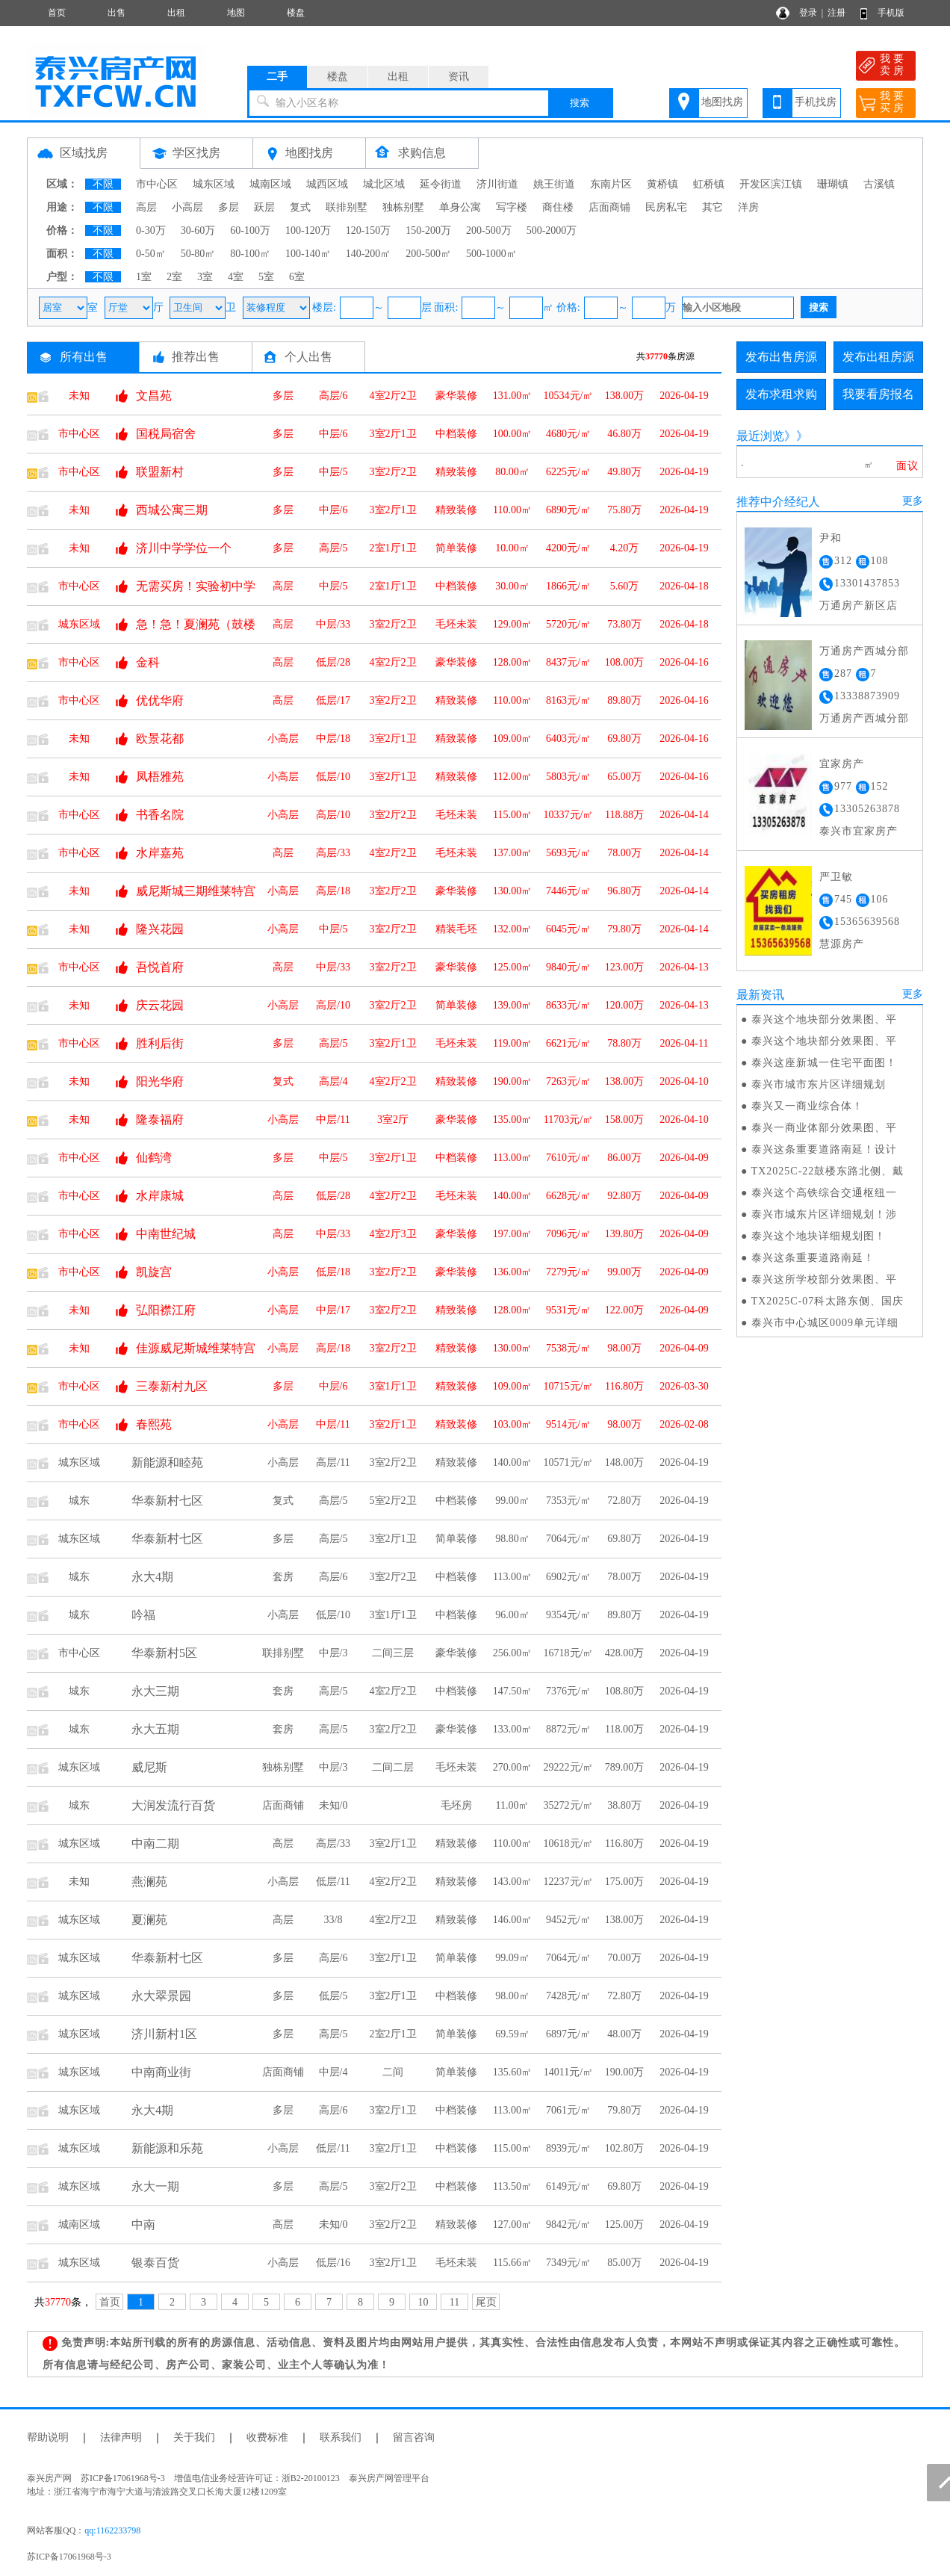  Describe the element at coordinates (832, 184) in the screenshot. I see `珊瑚镇` at that location.